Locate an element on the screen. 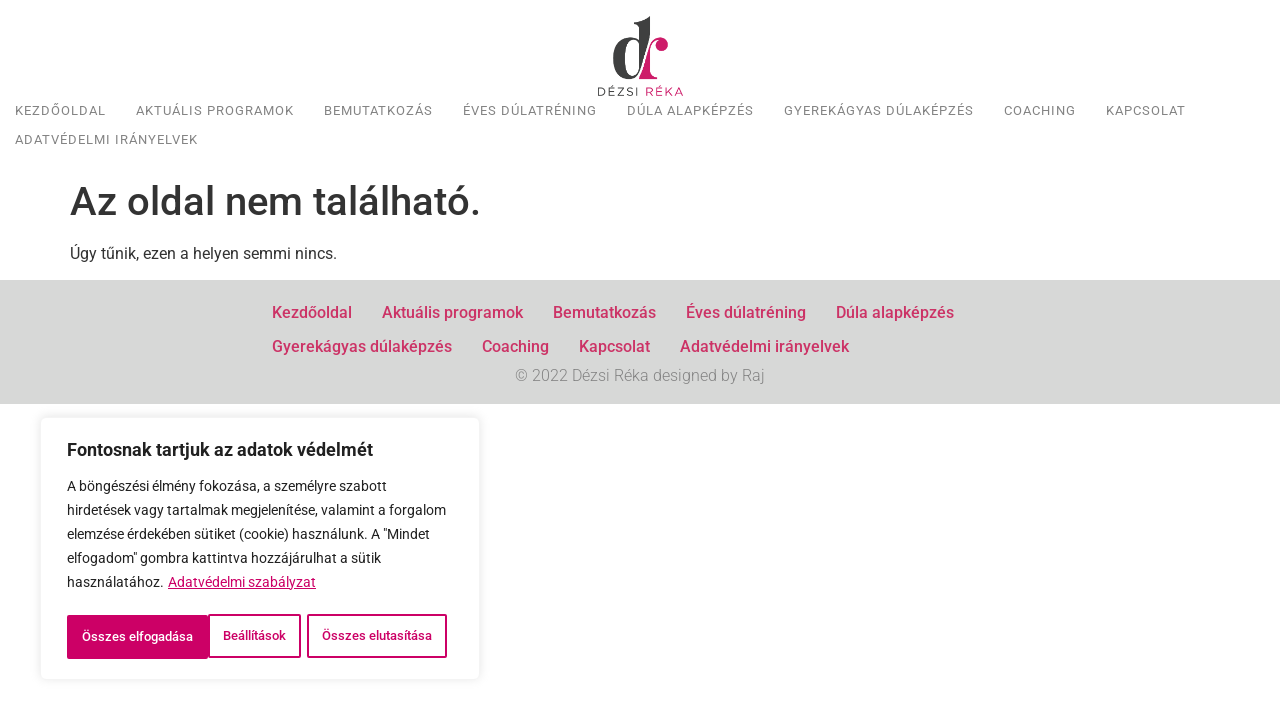 This screenshot has width=1280, height=720. Éves dúlatréning is located at coordinates (530, 110).